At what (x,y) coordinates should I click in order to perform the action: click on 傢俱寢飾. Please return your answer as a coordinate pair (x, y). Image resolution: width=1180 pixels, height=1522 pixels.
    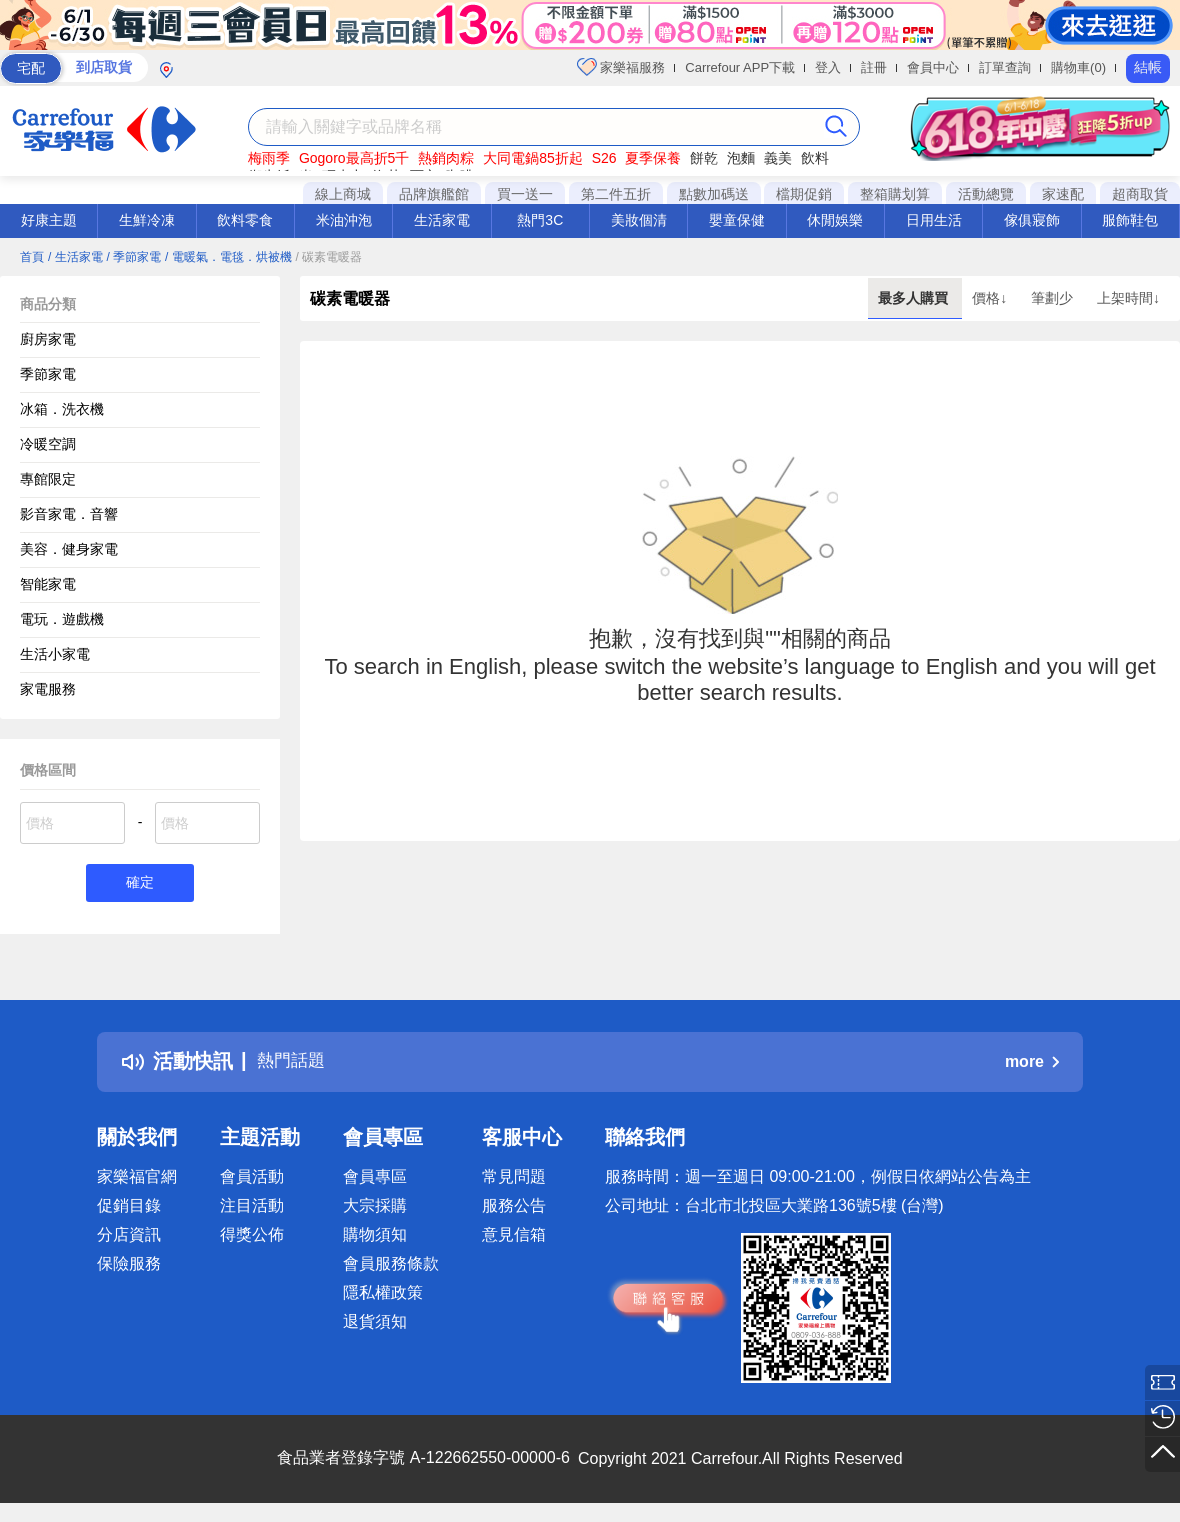
    Looking at the image, I should click on (1032, 220).